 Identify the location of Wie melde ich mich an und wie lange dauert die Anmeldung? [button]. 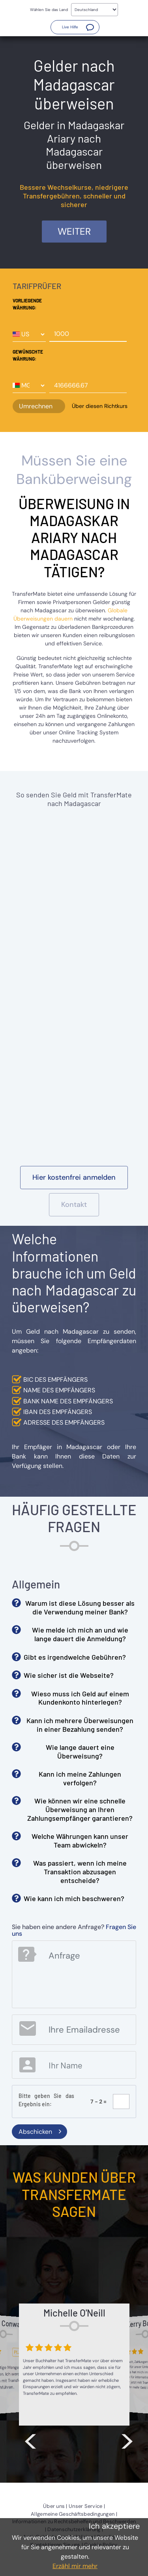
(80, 1634).